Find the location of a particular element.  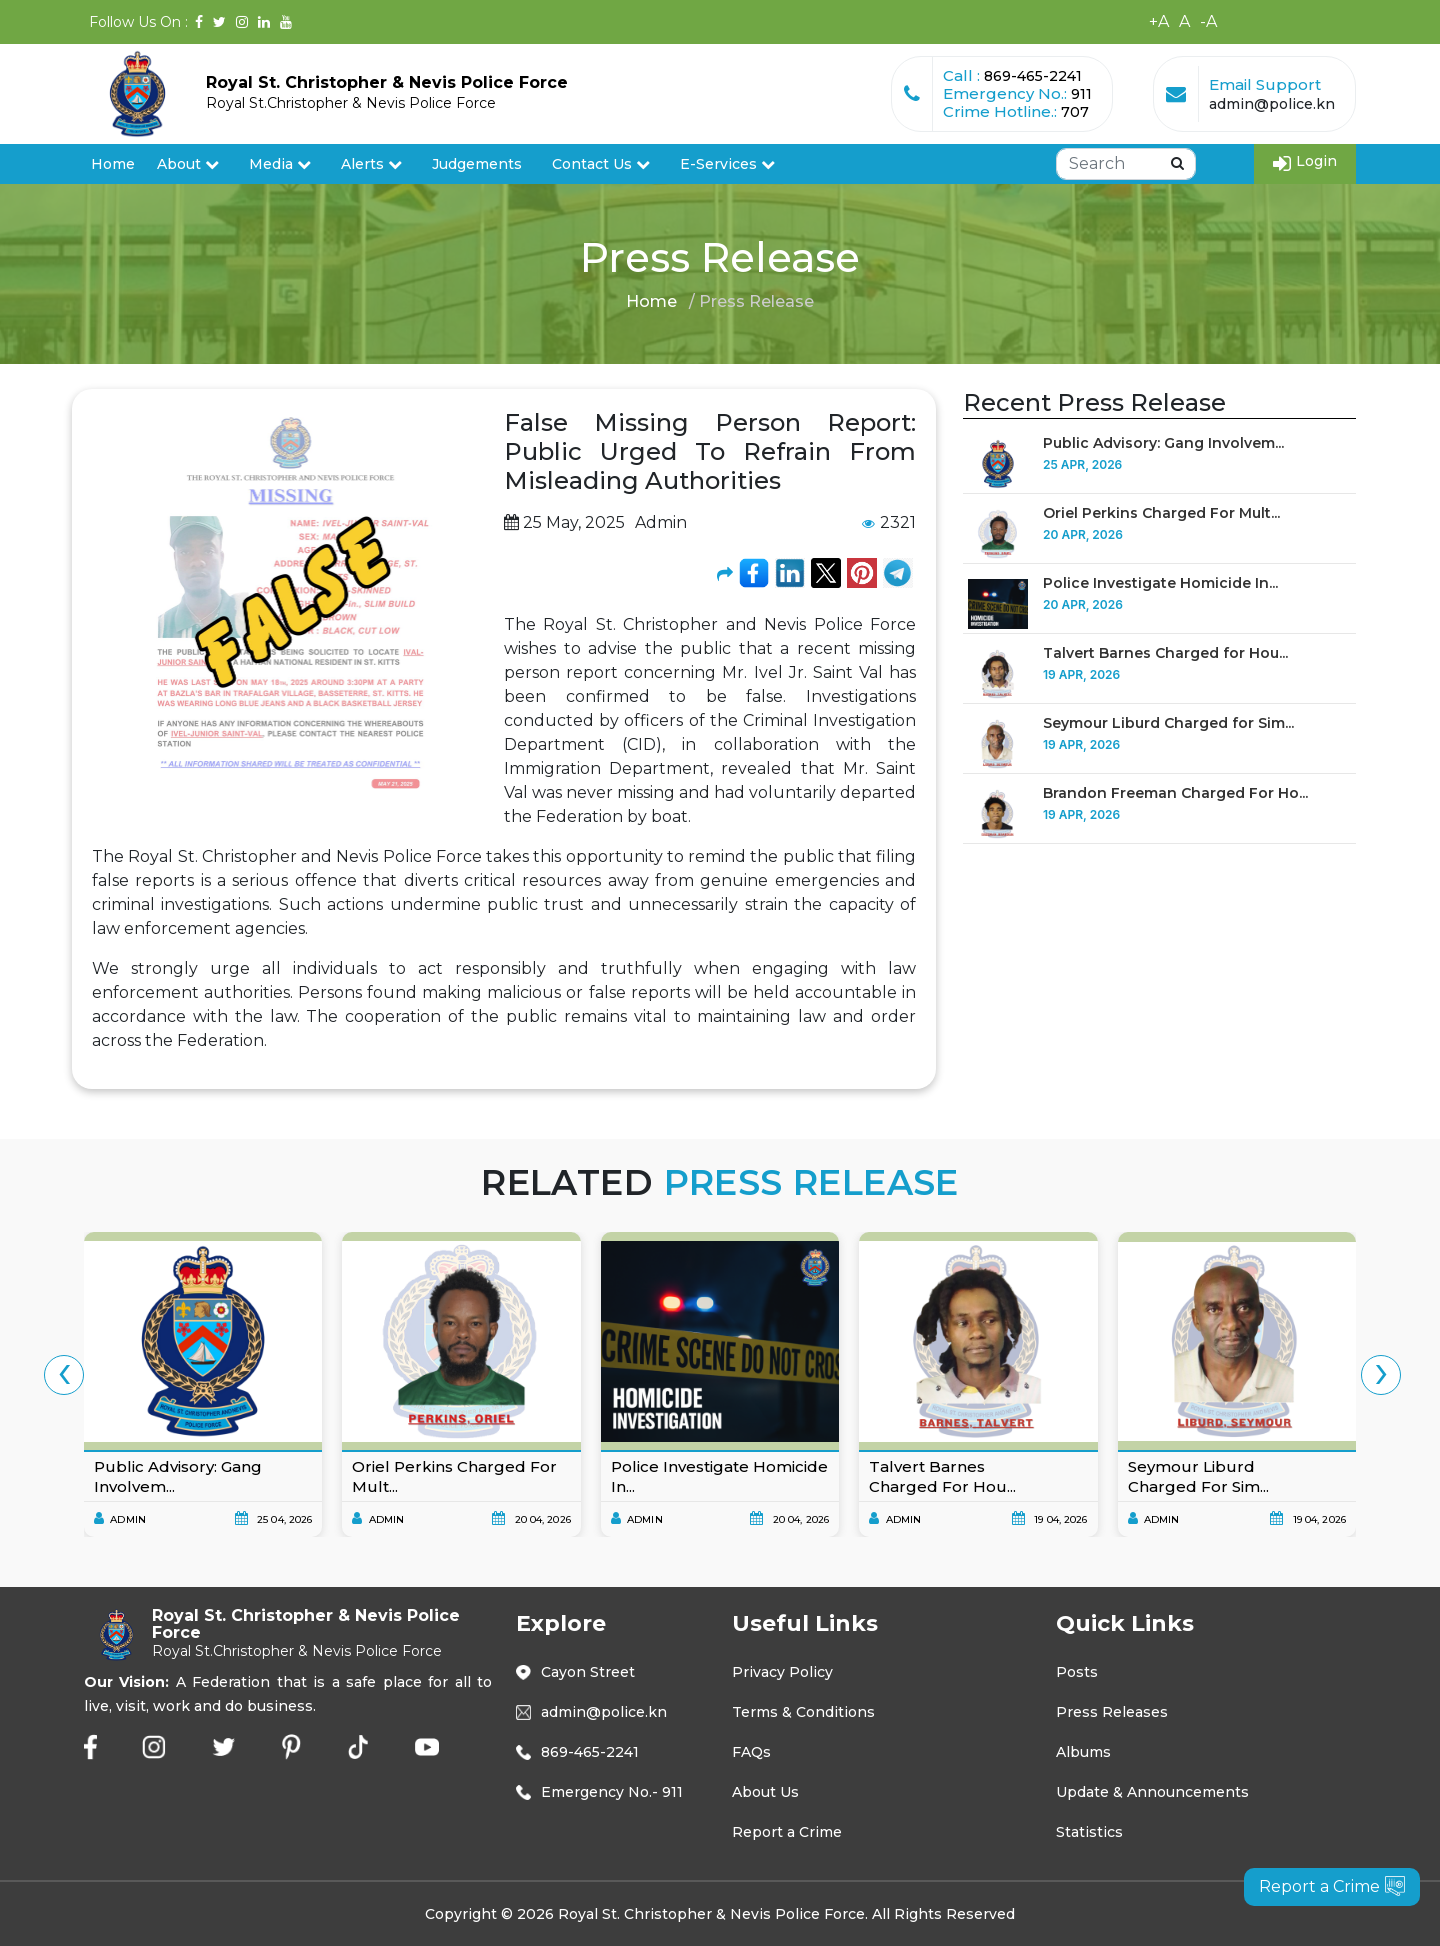

Alerts [button] is located at coordinates (371, 164).